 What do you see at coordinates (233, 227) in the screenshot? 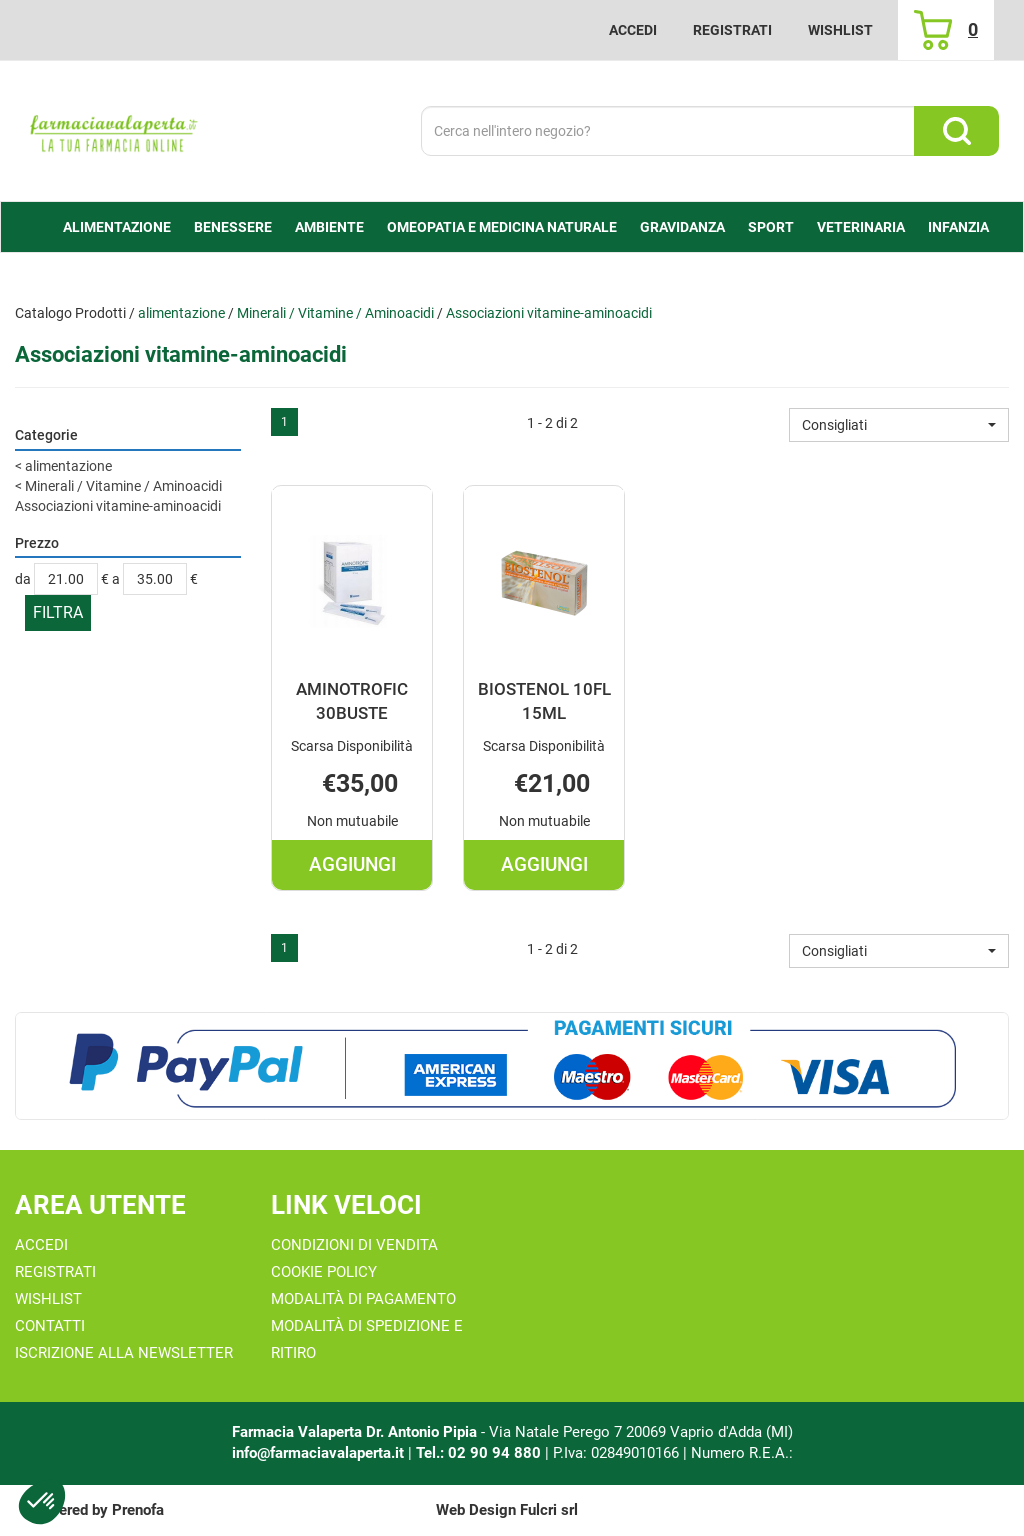
I see `Benessere [button]` at bounding box center [233, 227].